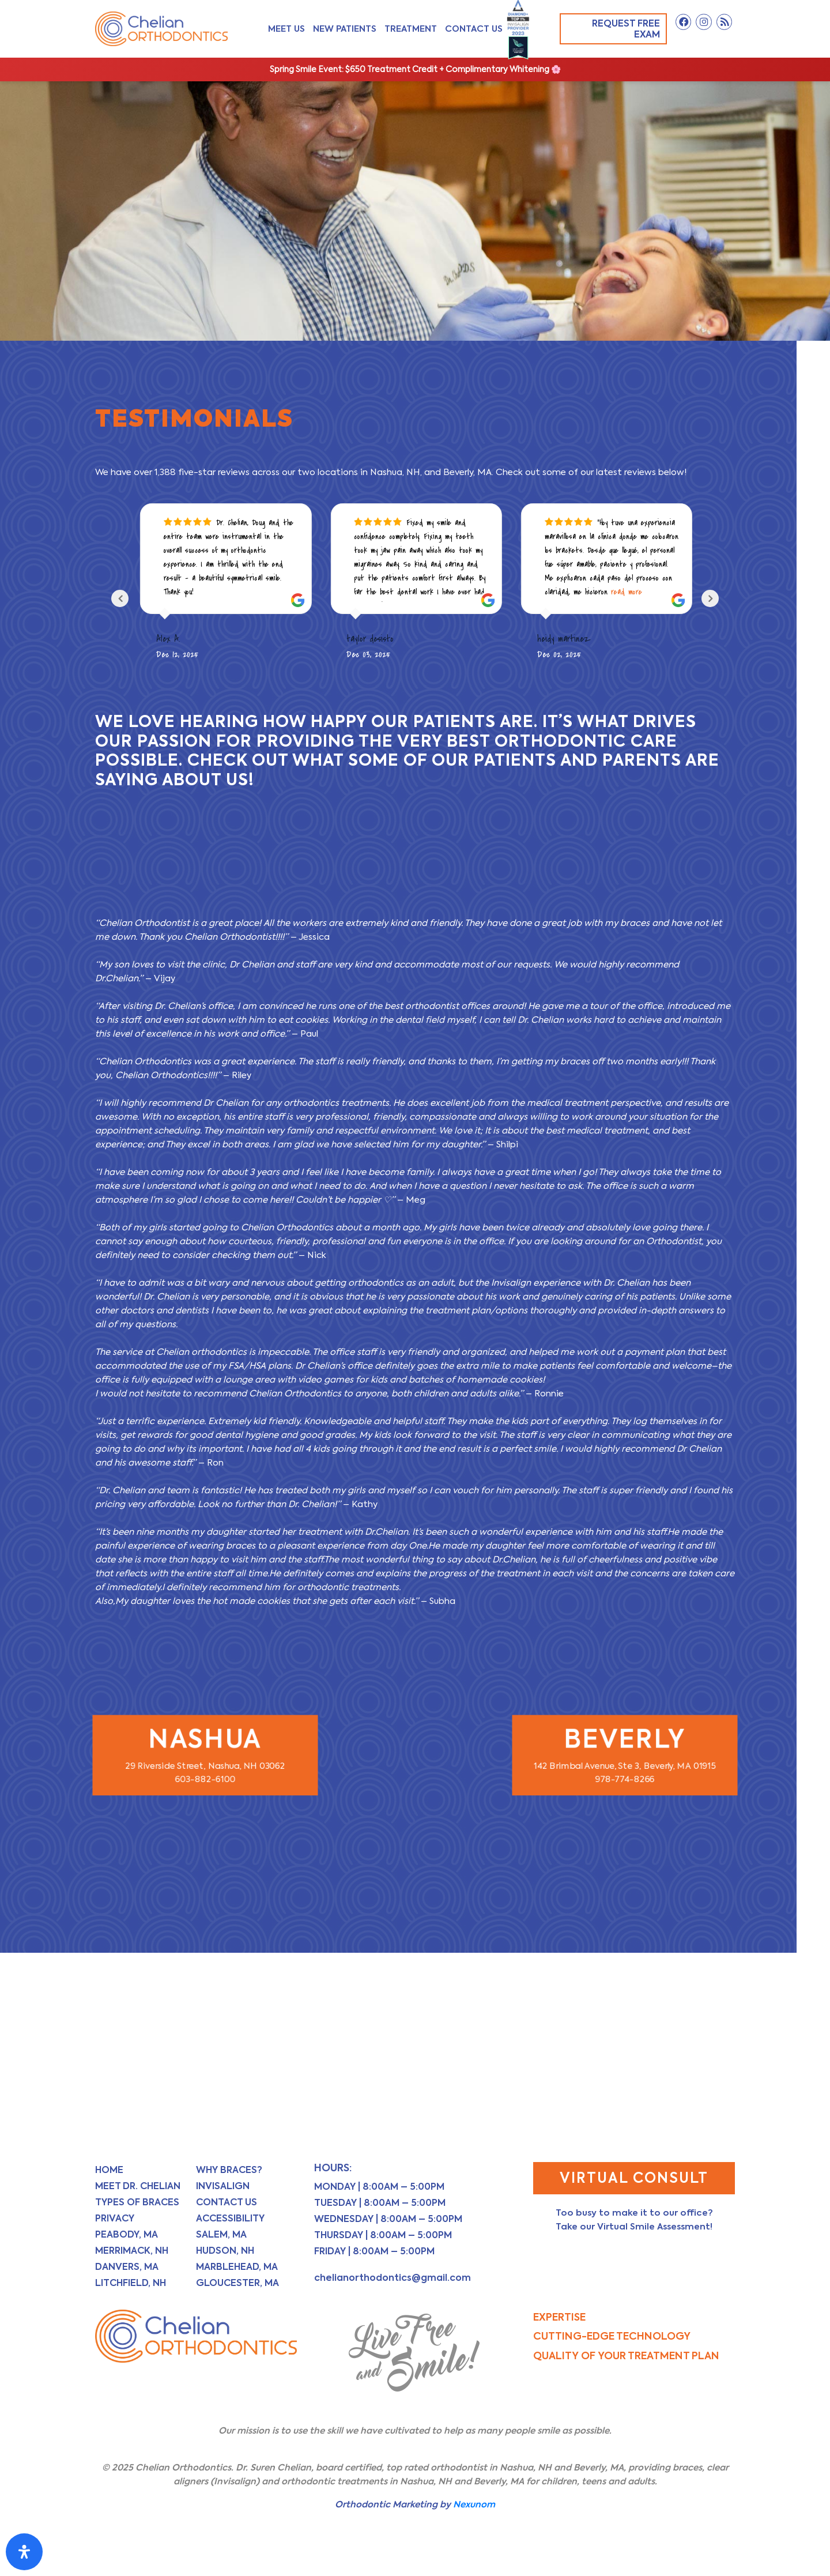  Describe the element at coordinates (137, 2186) in the screenshot. I see `Meet Dr. Chelian` at that location.